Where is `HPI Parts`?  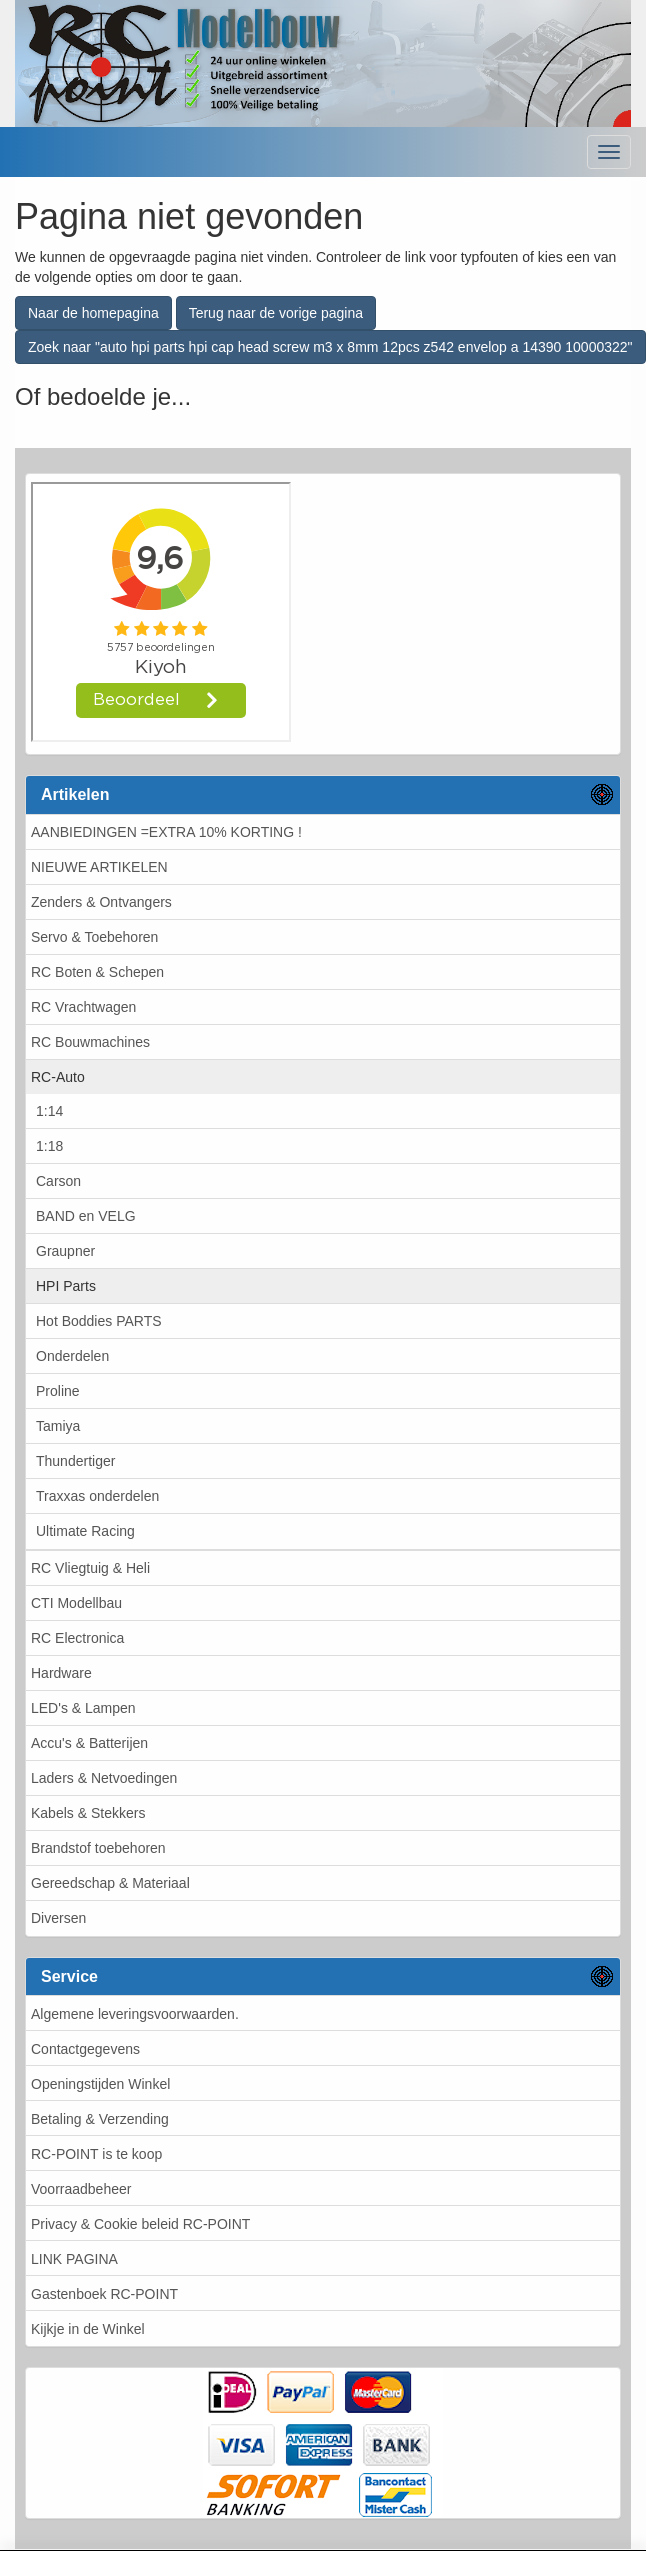
HPI Parts is located at coordinates (66, 1286).